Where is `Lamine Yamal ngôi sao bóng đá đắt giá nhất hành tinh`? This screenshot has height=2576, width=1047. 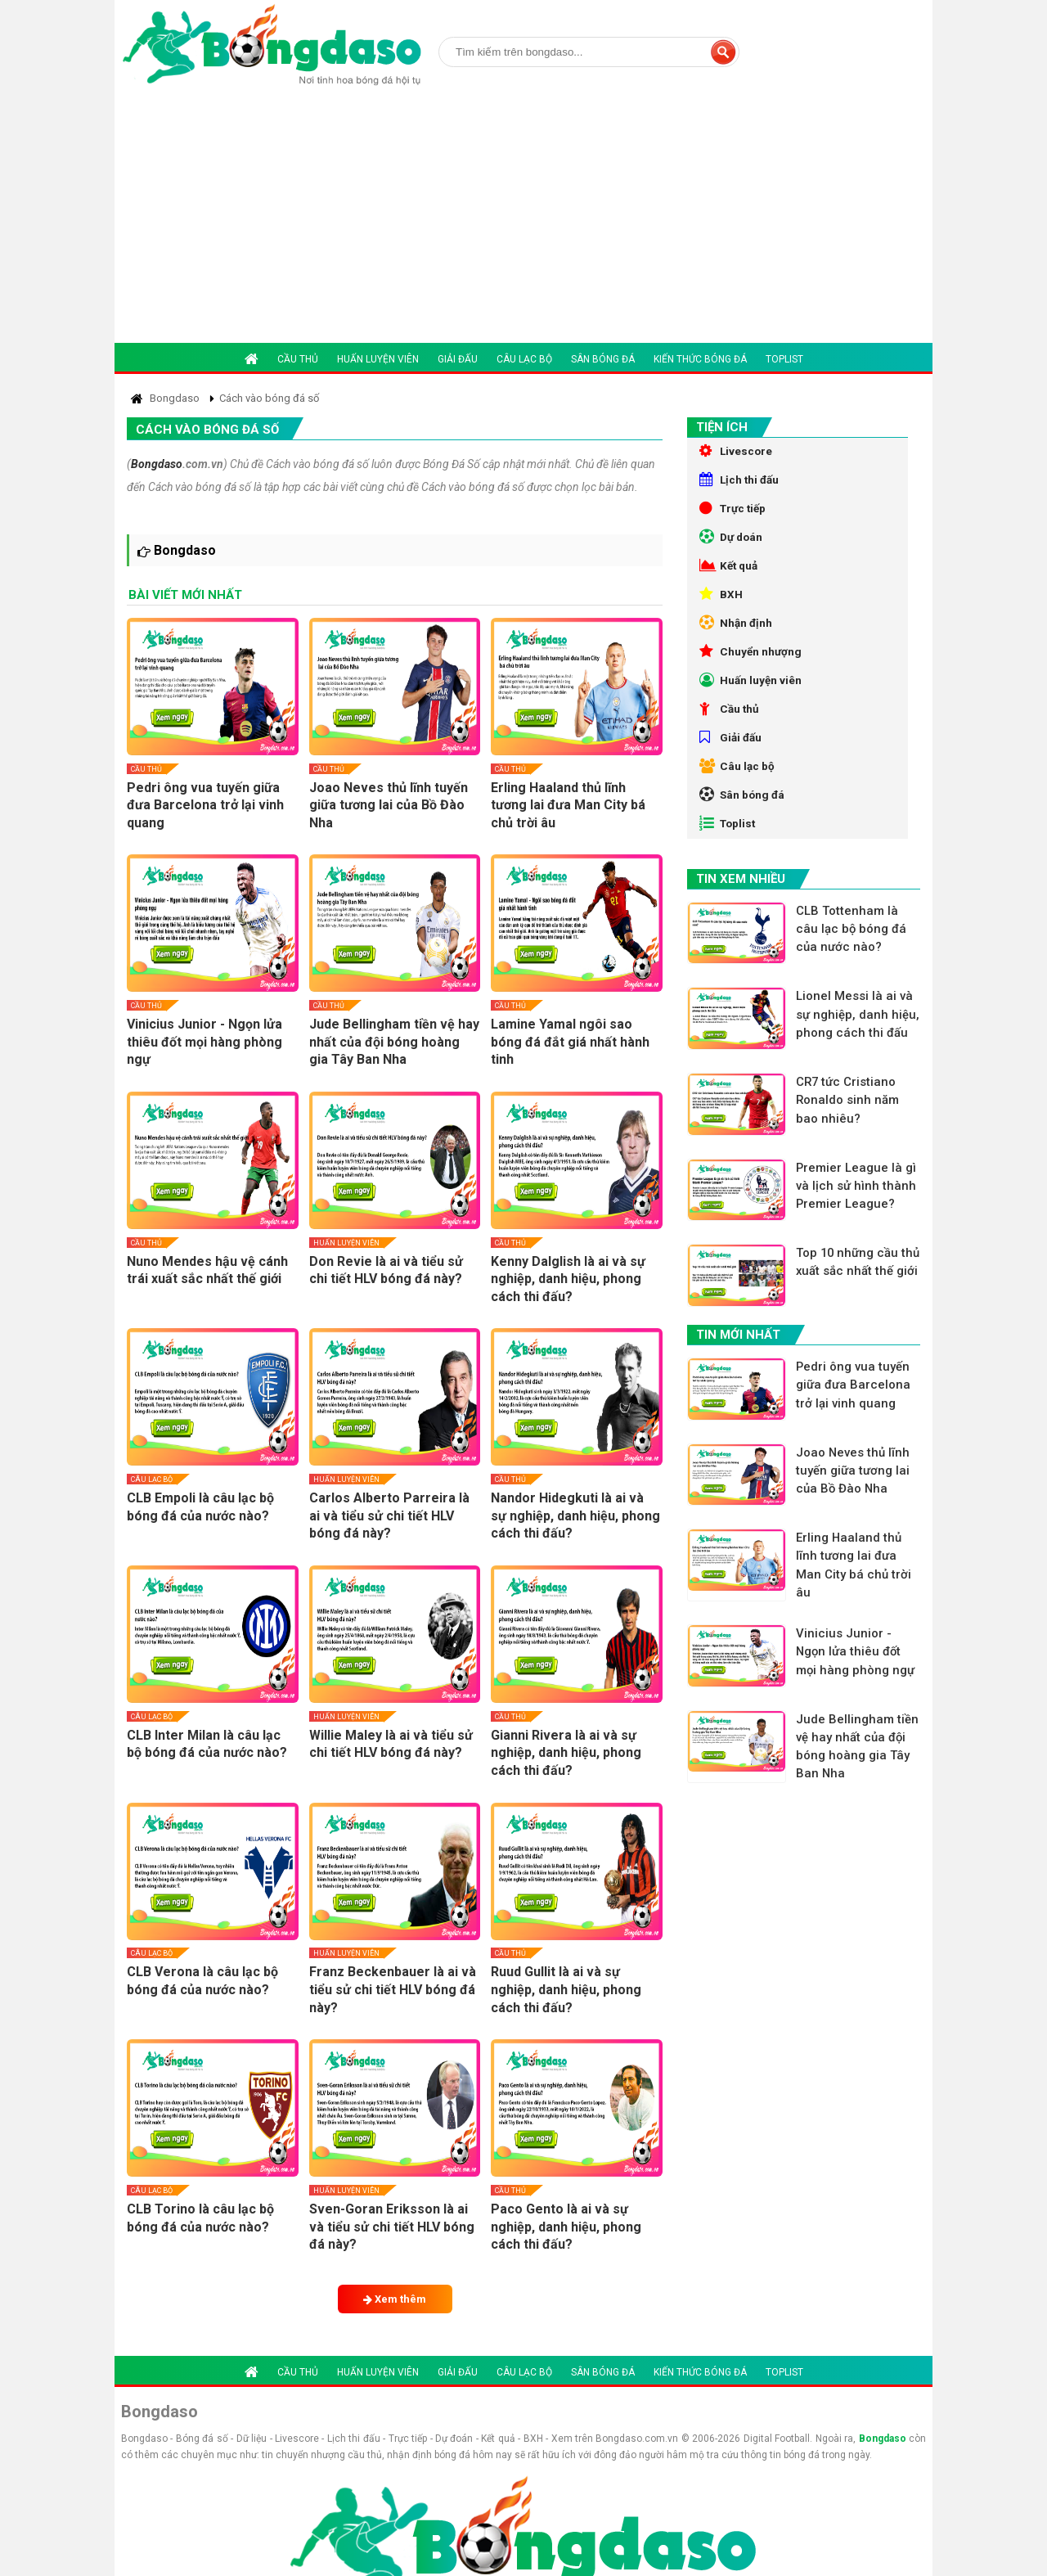
Lamine Yamal ngôi sao bóng đá đắt giá nhất hành tinh is located at coordinates (570, 1041).